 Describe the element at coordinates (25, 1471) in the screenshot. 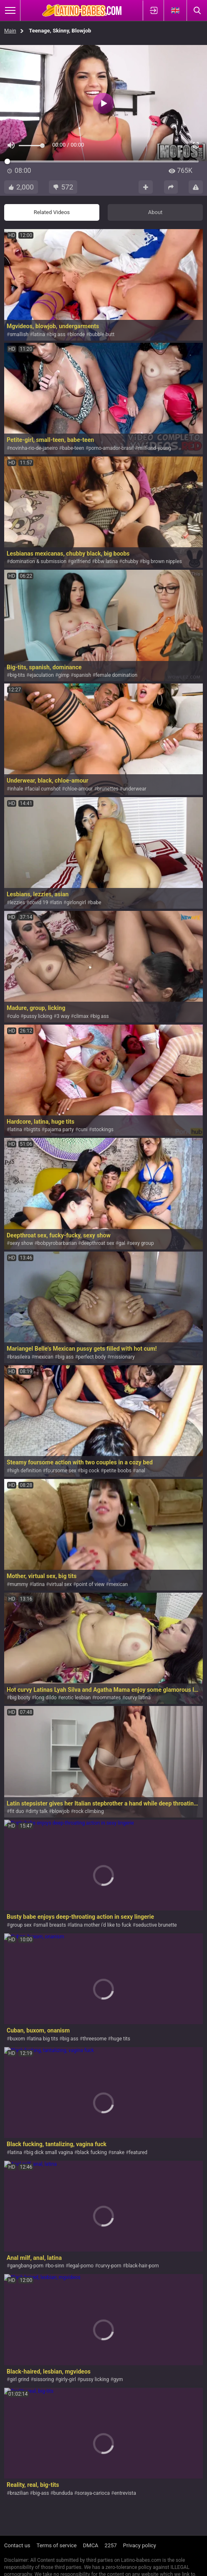

I see `high definition` at that location.